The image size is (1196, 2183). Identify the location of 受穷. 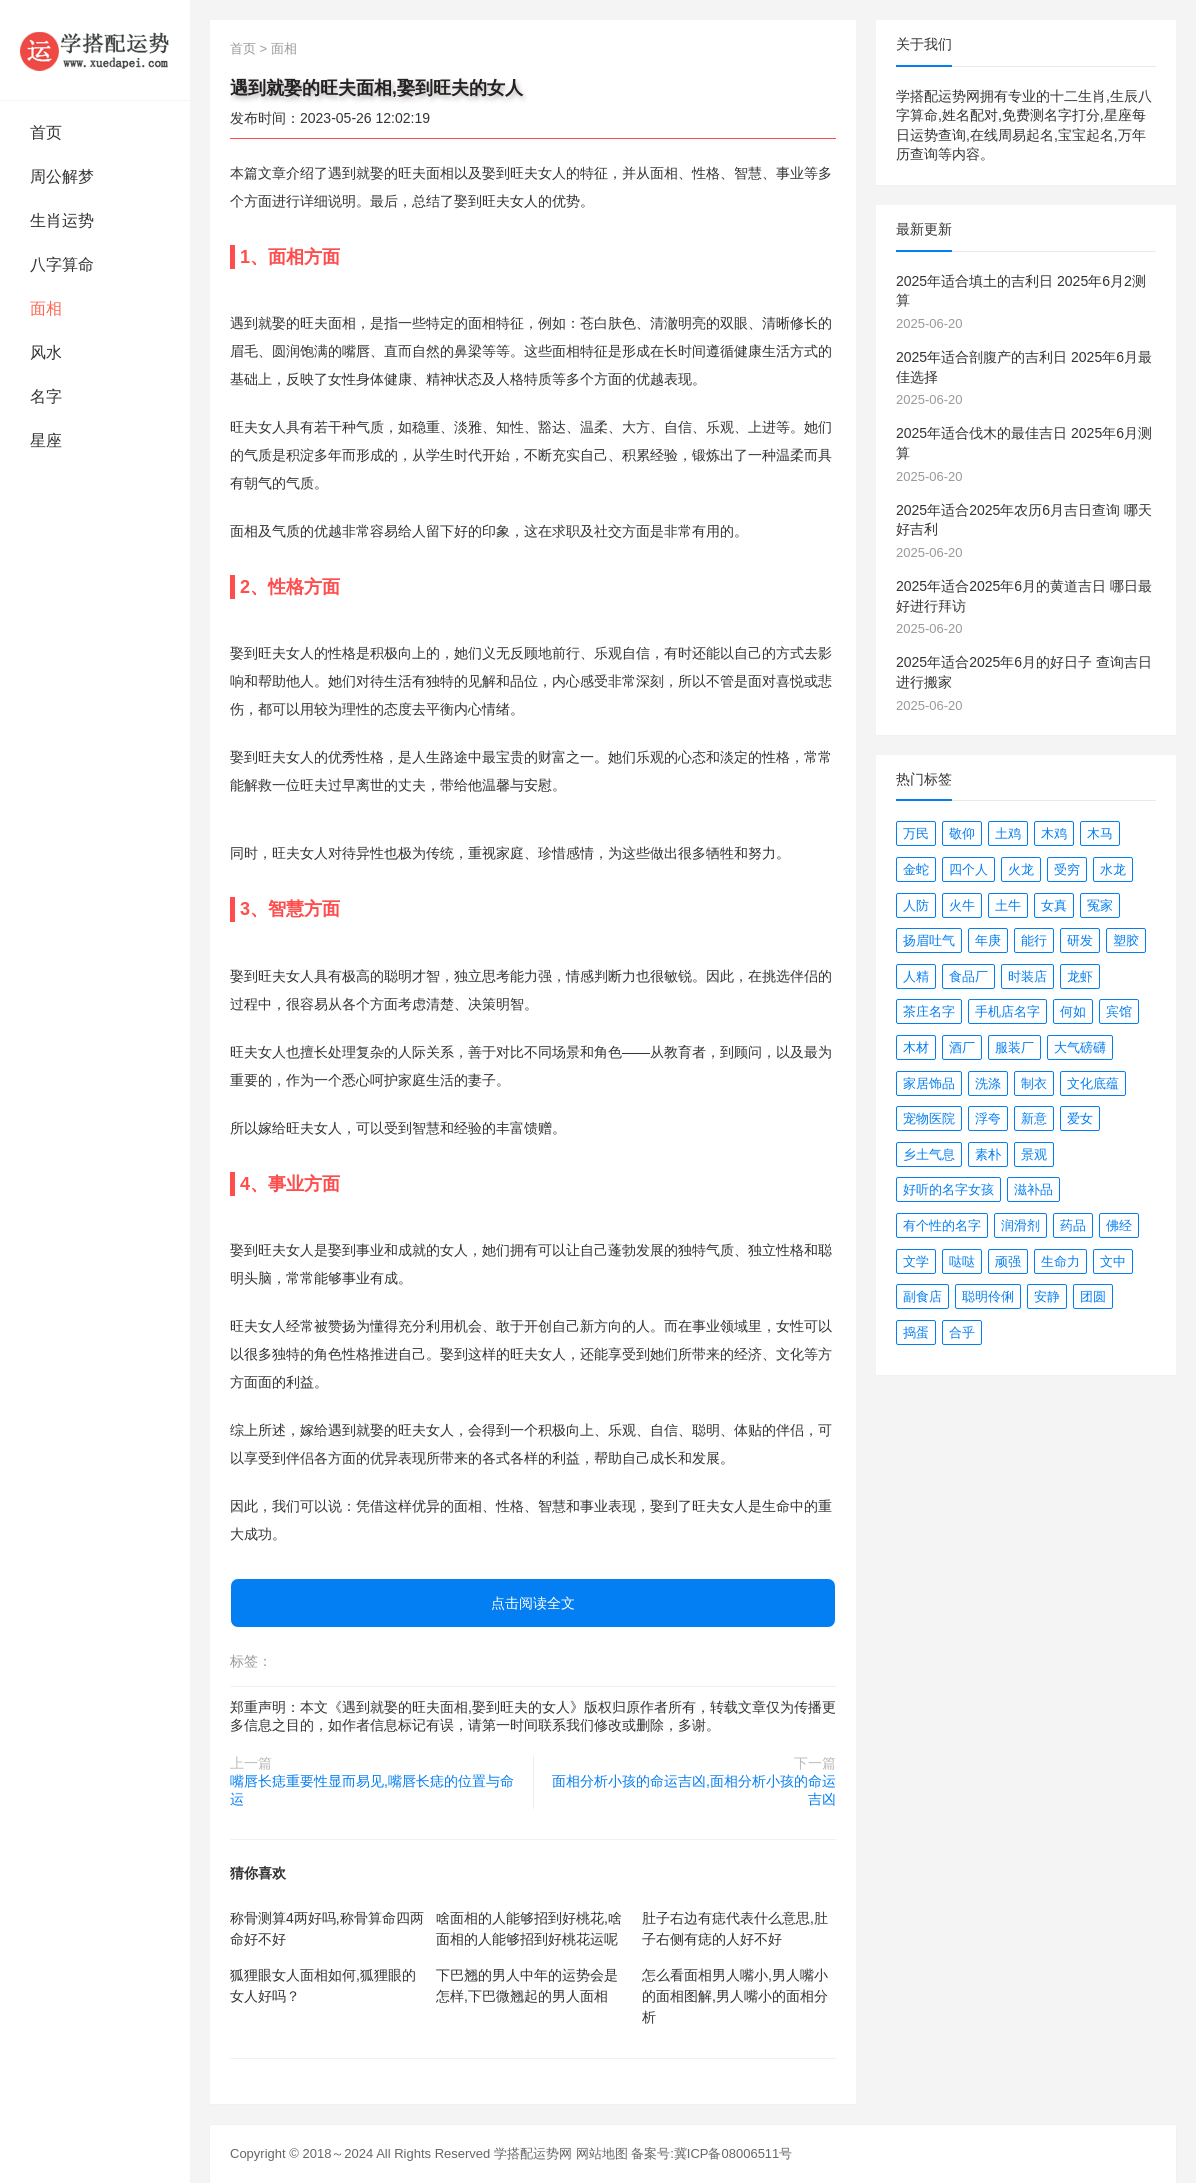
(1067, 869).